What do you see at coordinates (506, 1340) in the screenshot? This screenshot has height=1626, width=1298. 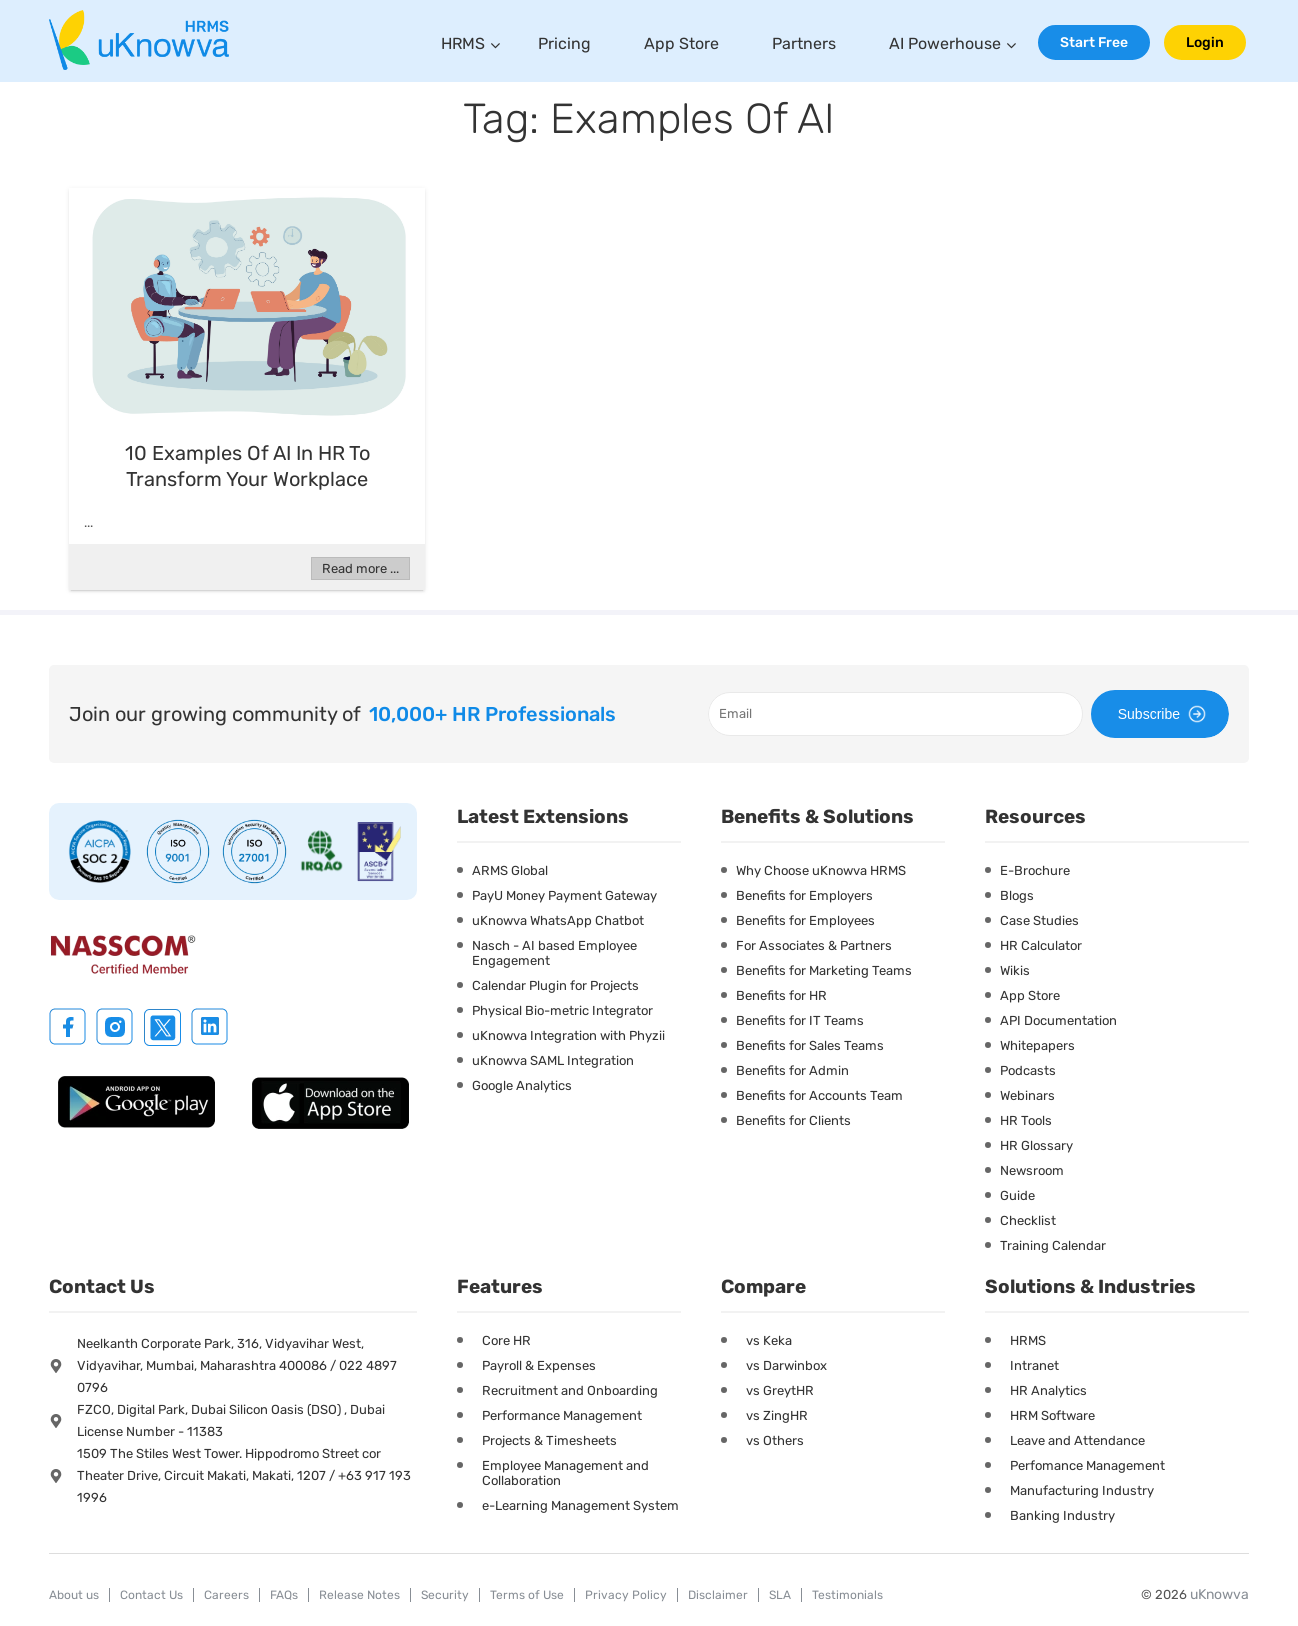 I see `Core HR` at bounding box center [506, 1340].